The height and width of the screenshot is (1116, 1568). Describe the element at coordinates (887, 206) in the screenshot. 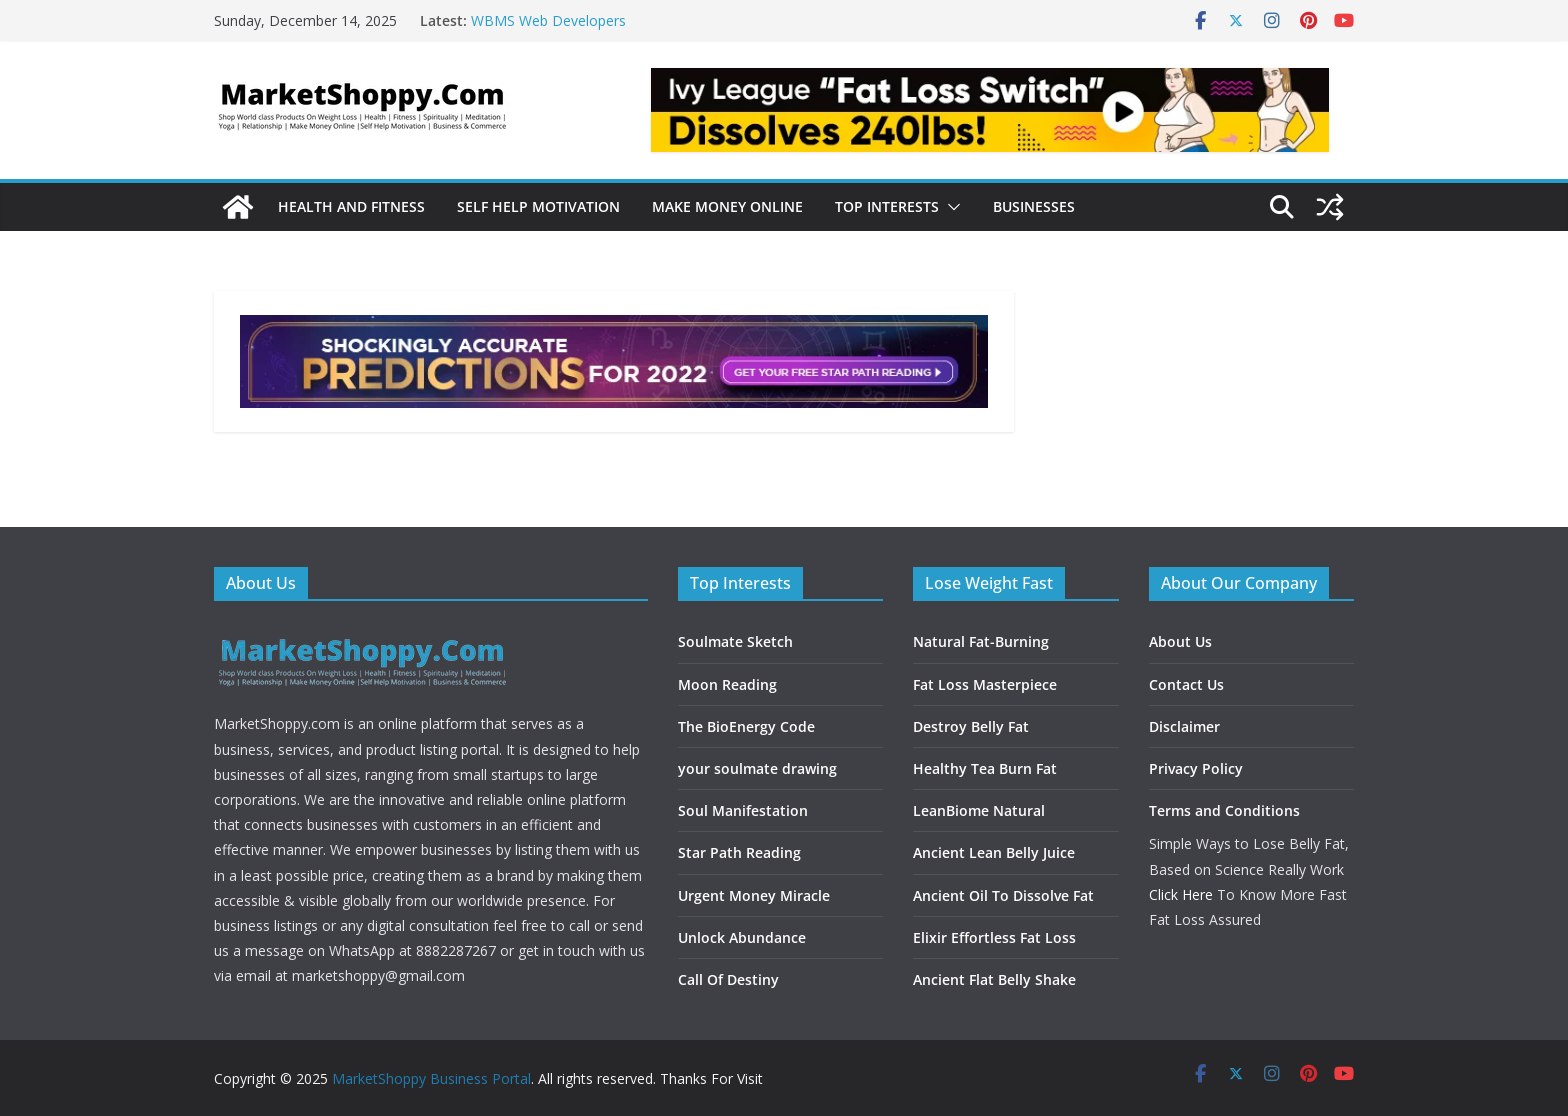

I see `Top Interests` at that location.